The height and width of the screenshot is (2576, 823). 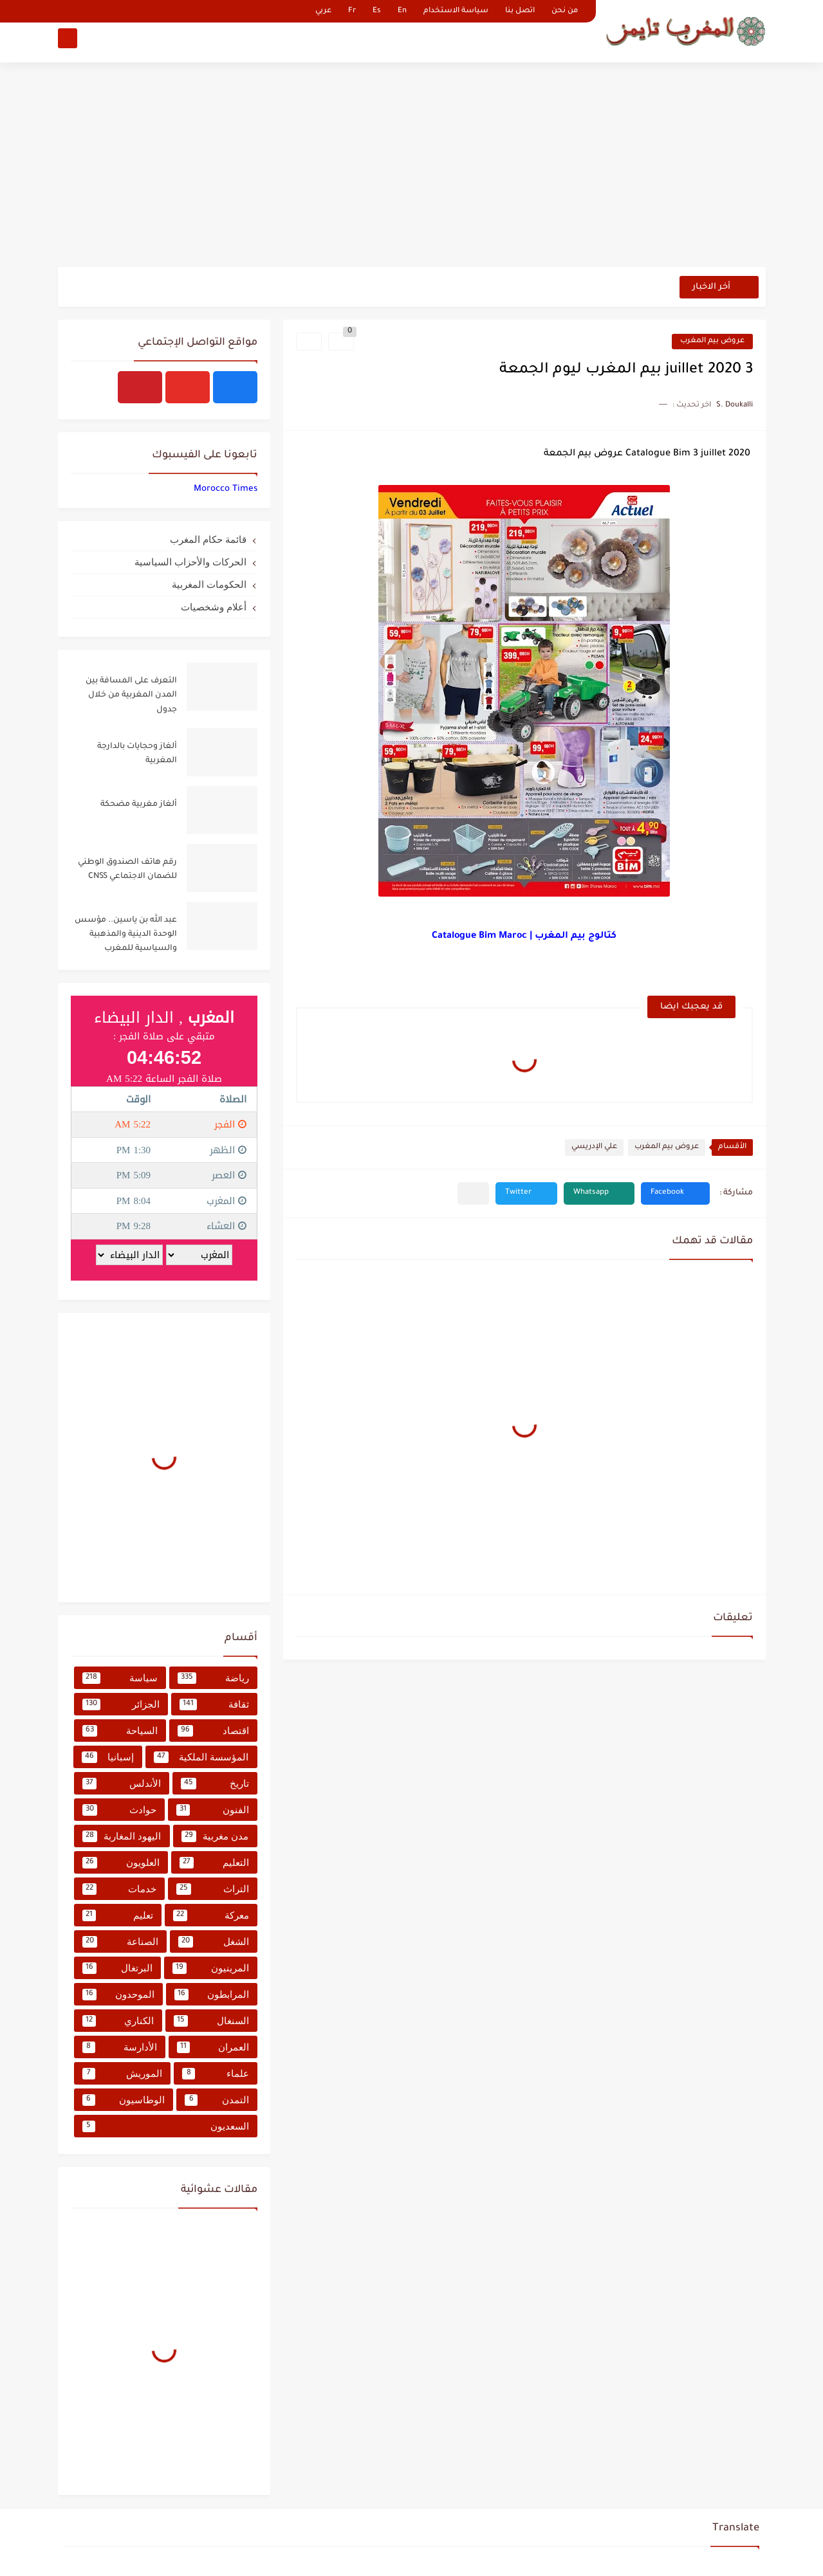 I want to click on الأدارسة, so click(x=119, y=2047).